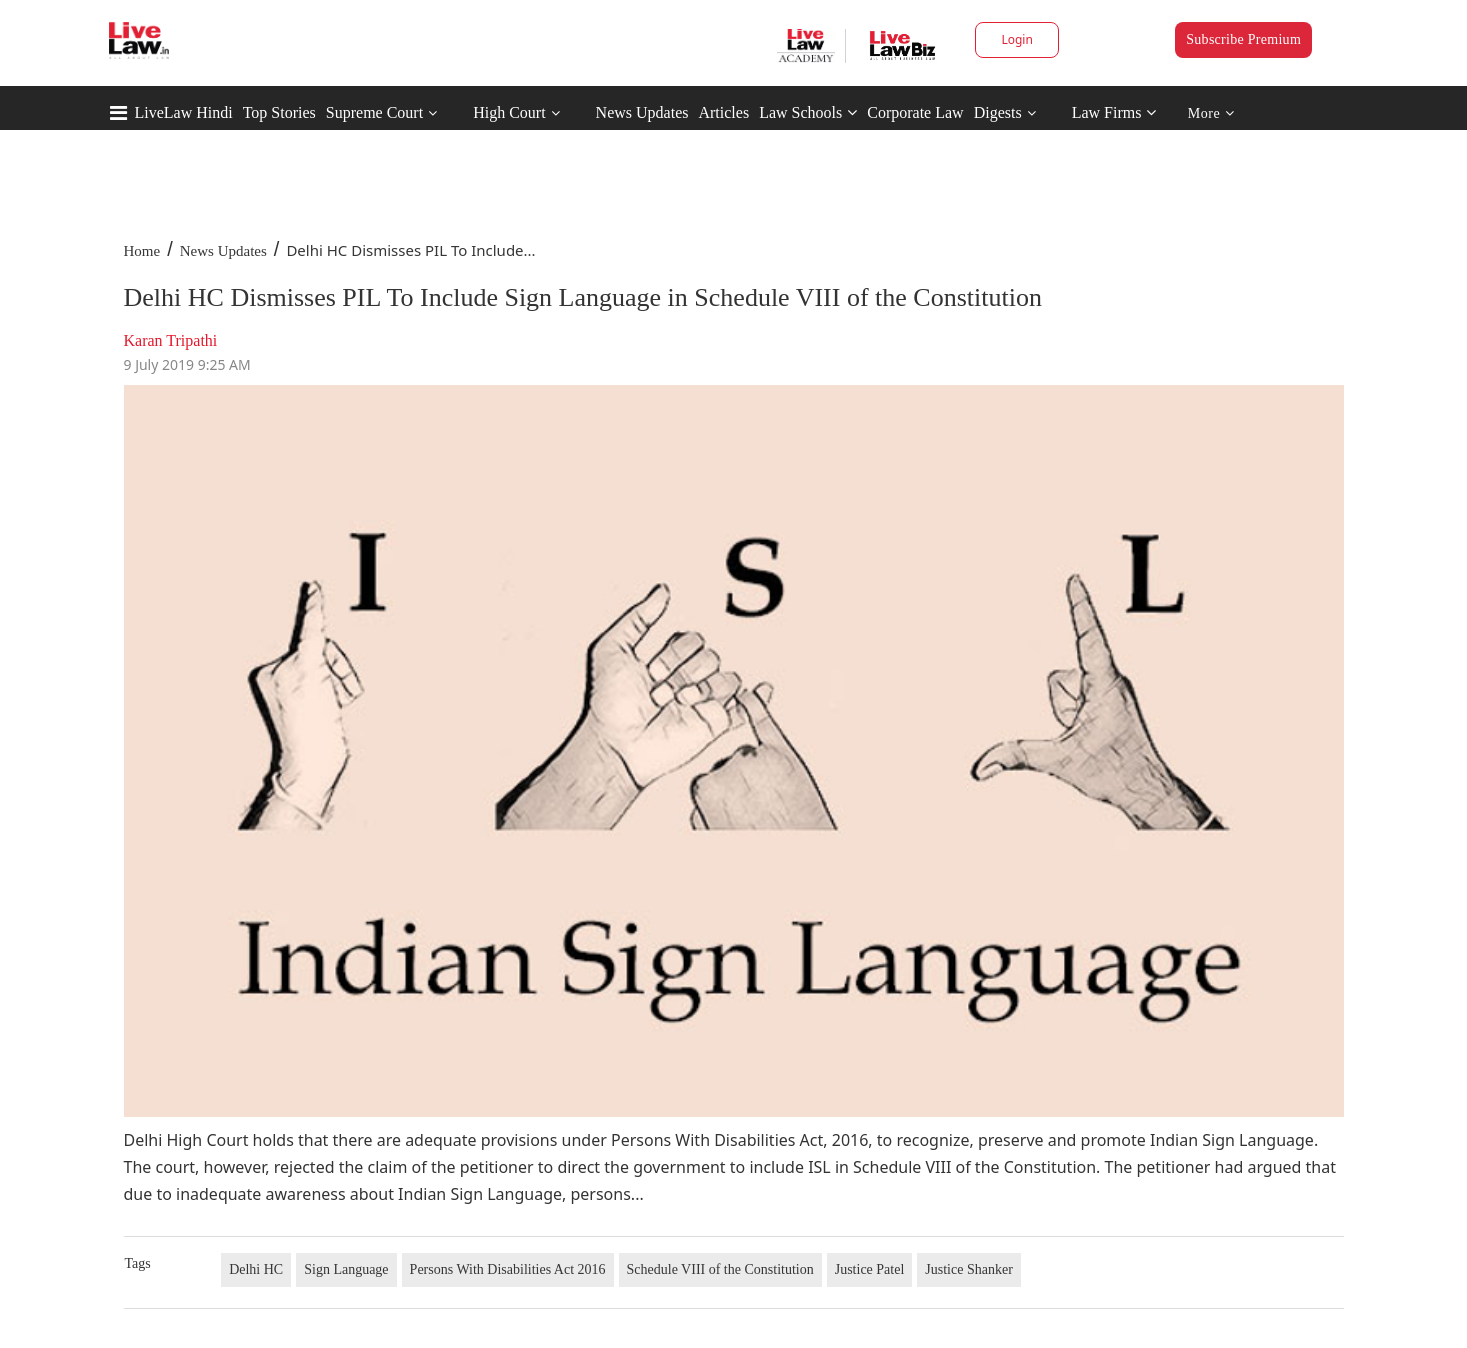  I want to click on Articles, so click(723, 112).